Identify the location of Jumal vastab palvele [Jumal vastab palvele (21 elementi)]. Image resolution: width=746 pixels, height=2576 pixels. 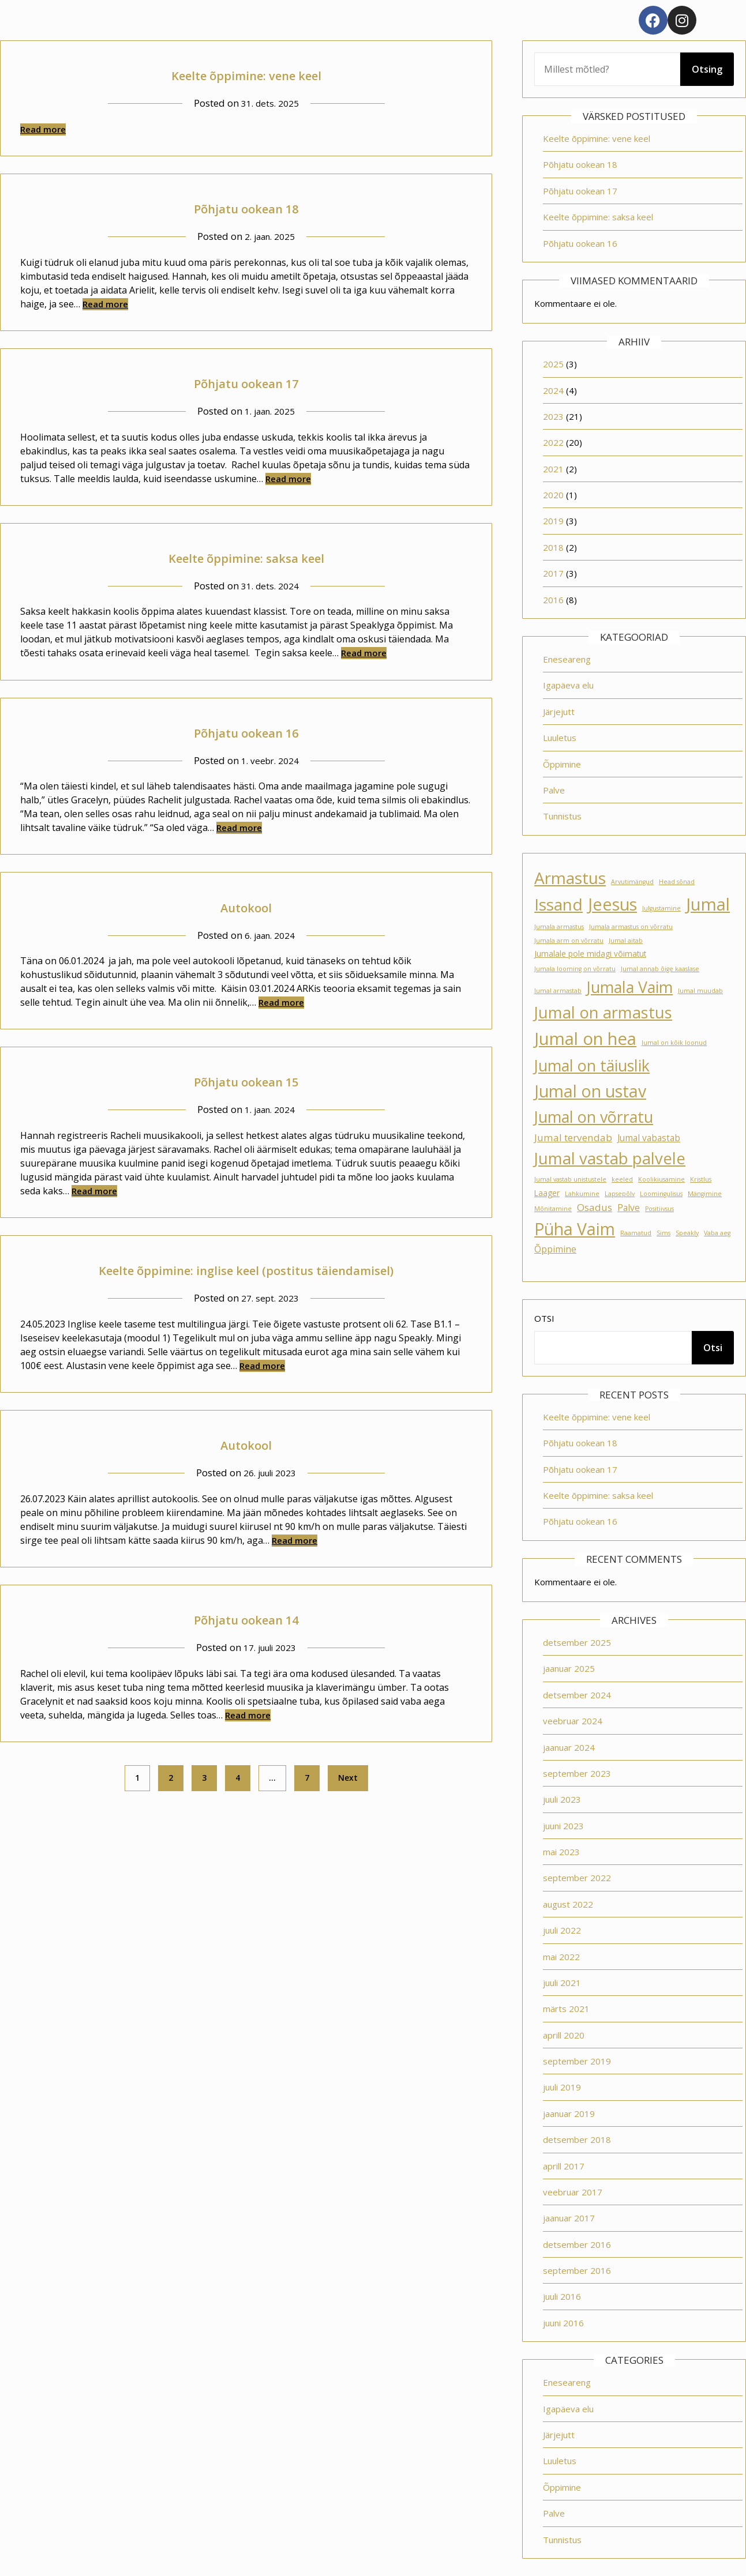
(609, 1158).